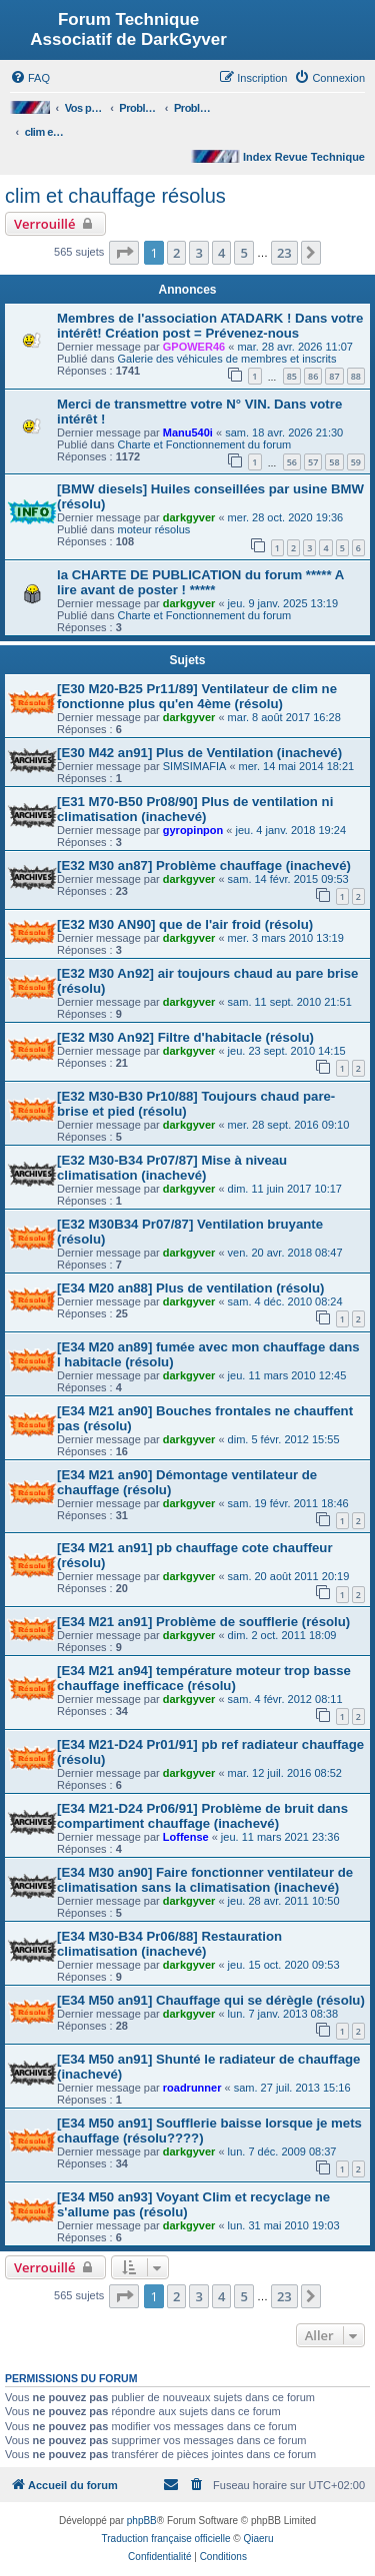  Describe the element at coordinates (211, 2000) in the screenshot. I see `[E34 M50 an91] Chauffage qui se dérègle (résolu)` at that location.